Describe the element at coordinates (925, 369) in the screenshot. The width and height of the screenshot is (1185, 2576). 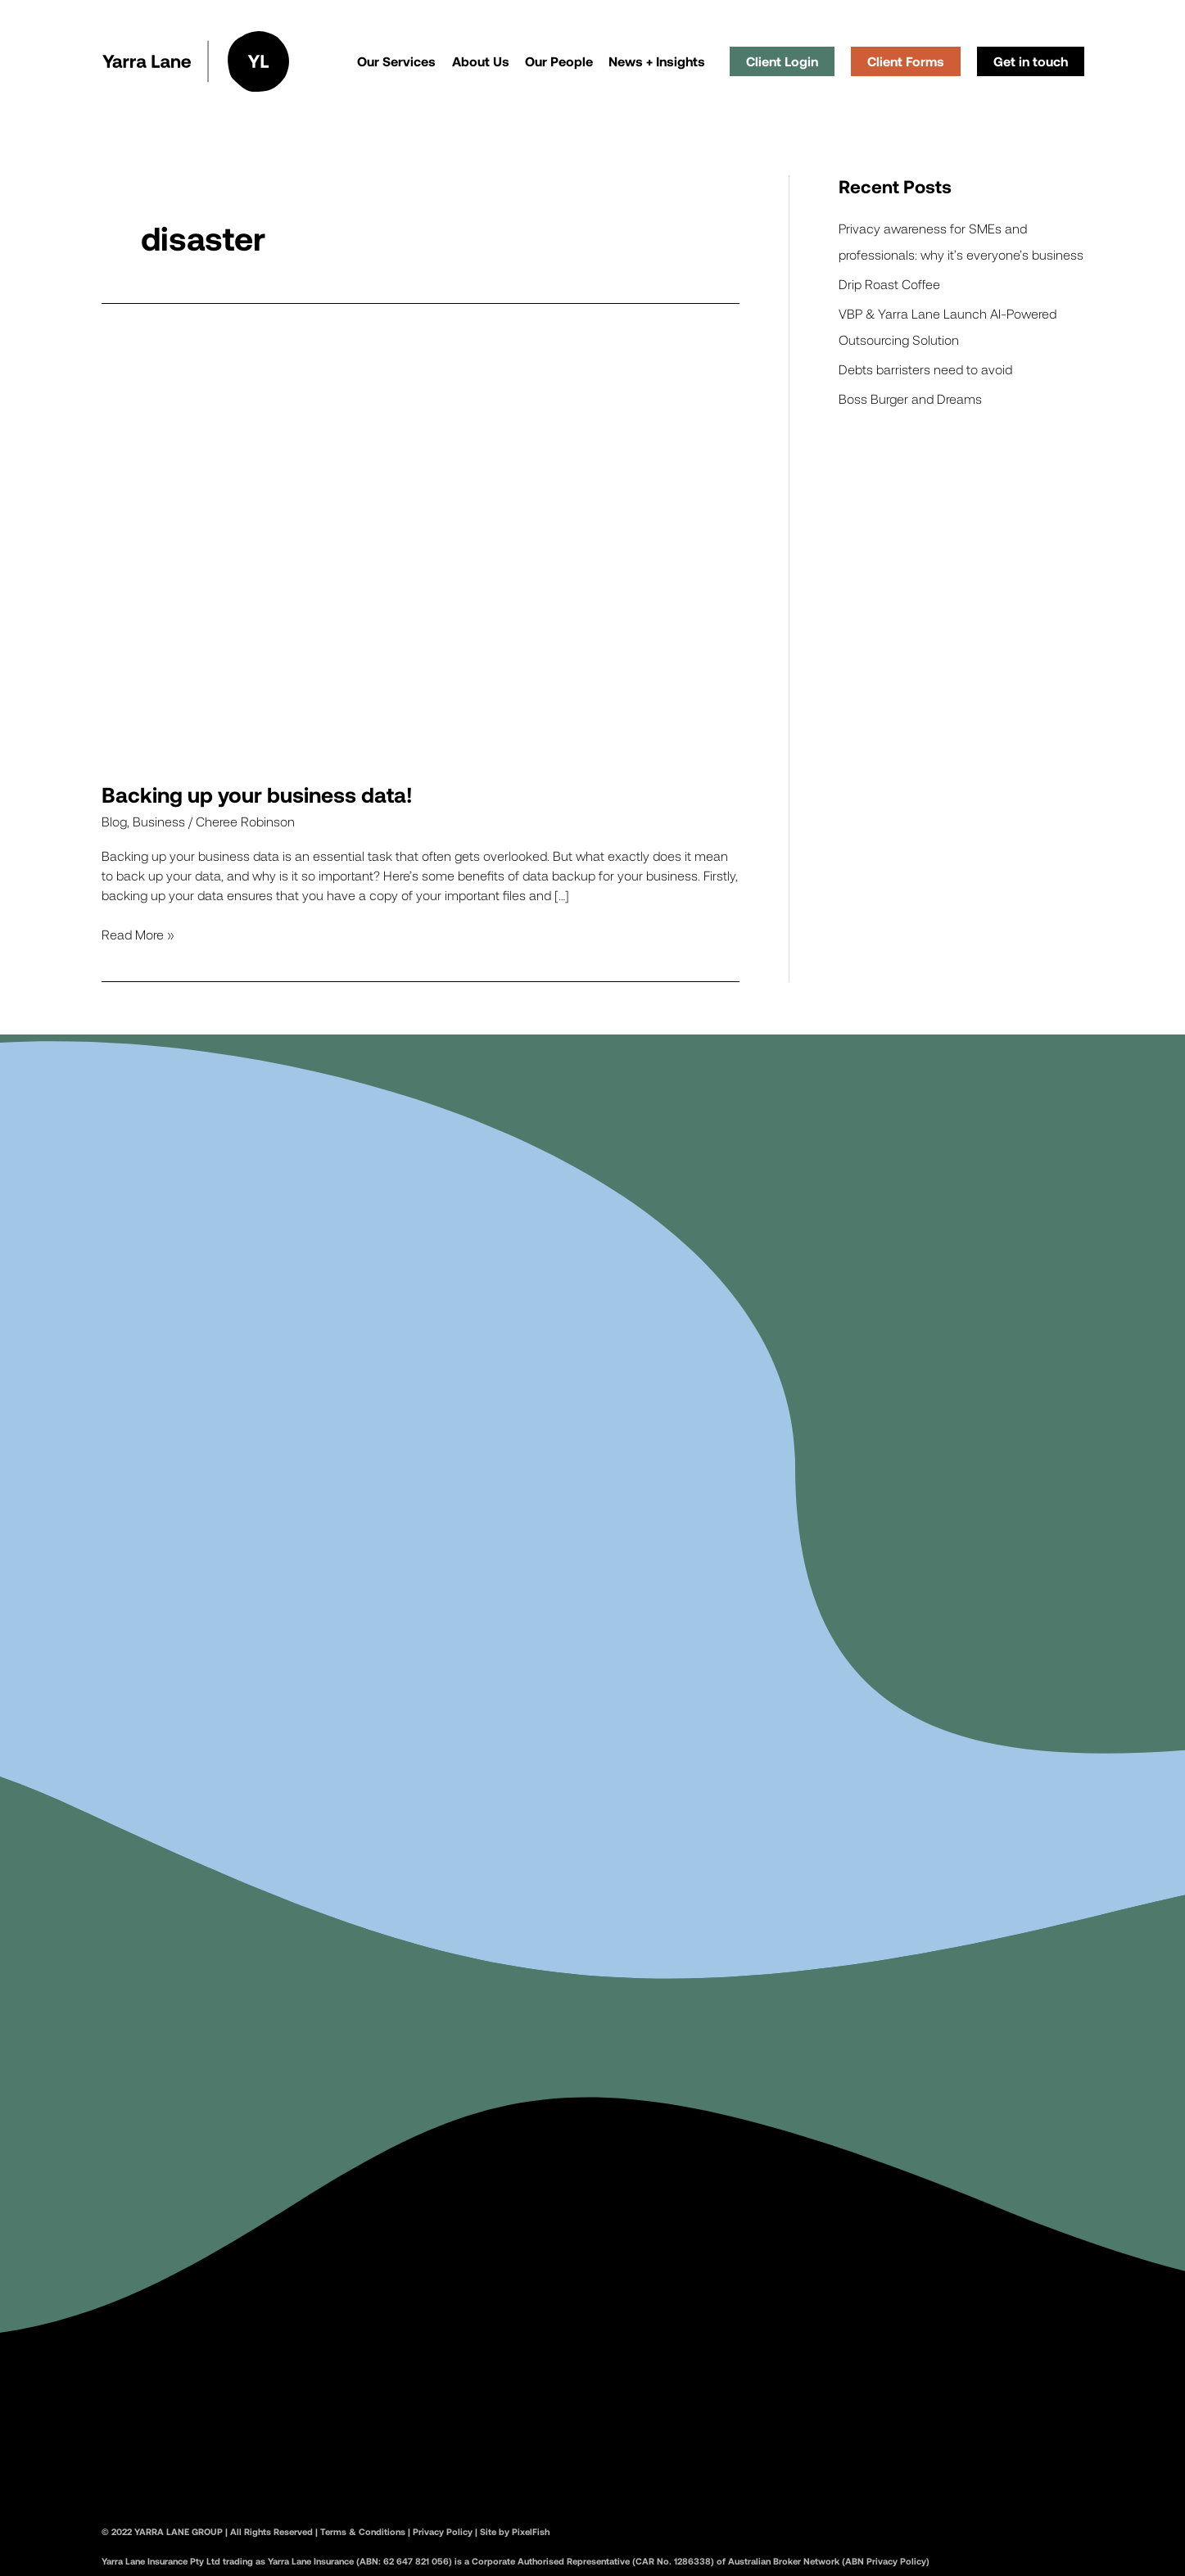
I see `Debts barristers need to avoid` at that location.